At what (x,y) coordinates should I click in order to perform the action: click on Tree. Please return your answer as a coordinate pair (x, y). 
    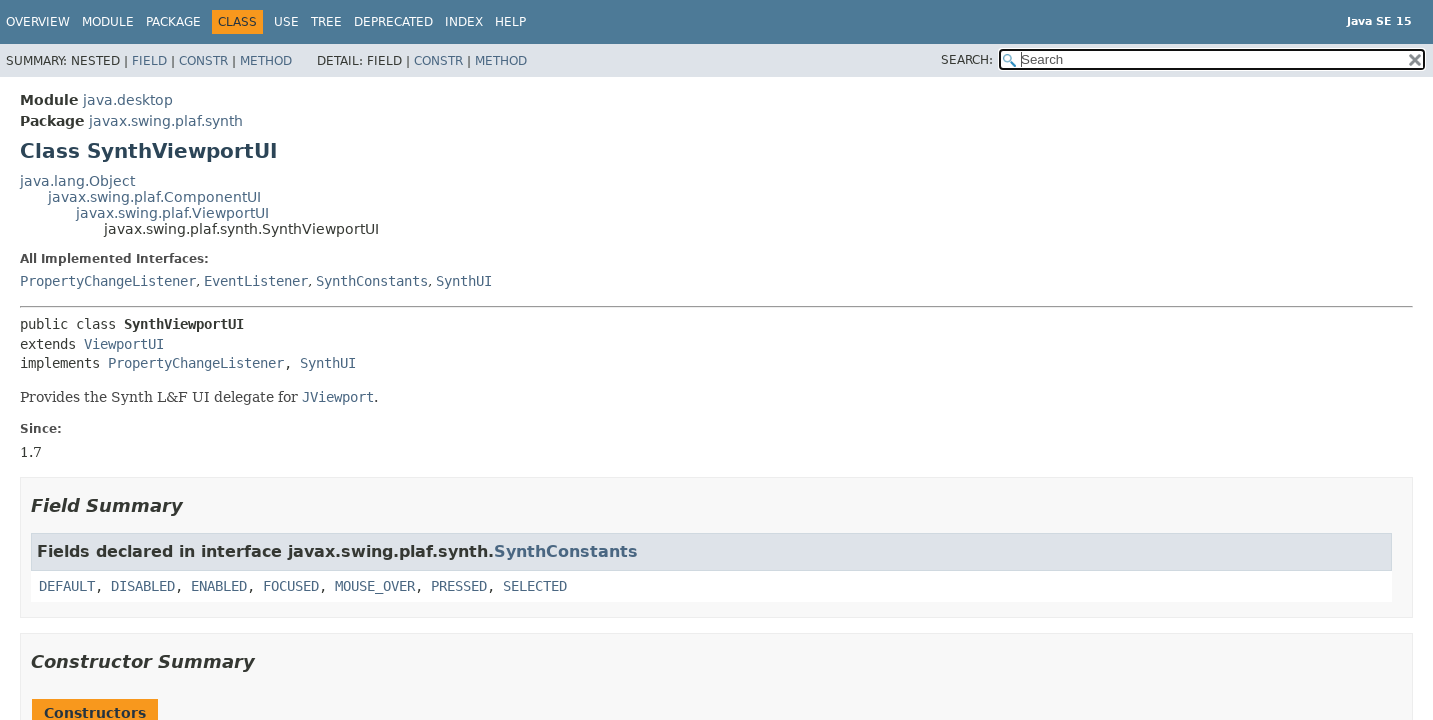
    Looking at the image, I should click on (326, 22).